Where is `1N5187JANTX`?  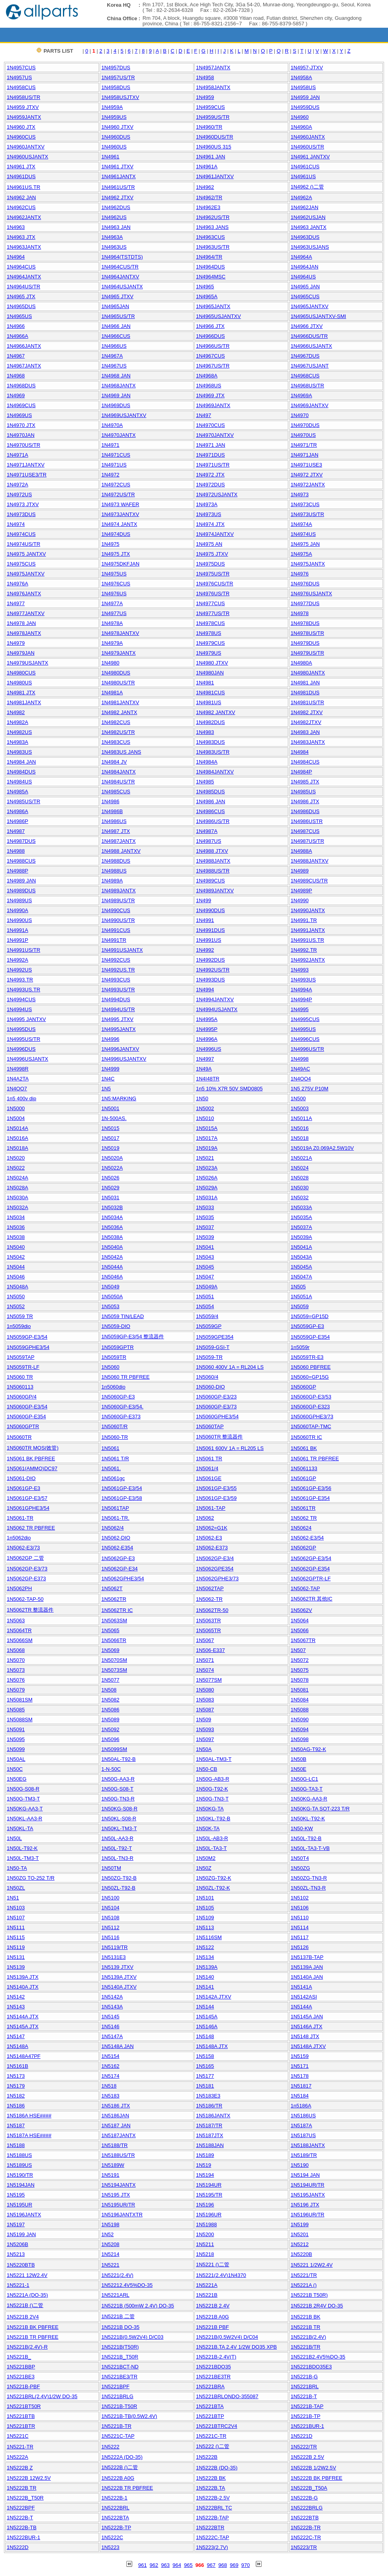 1N5187JANTX is located at coordinates (118, 2135).